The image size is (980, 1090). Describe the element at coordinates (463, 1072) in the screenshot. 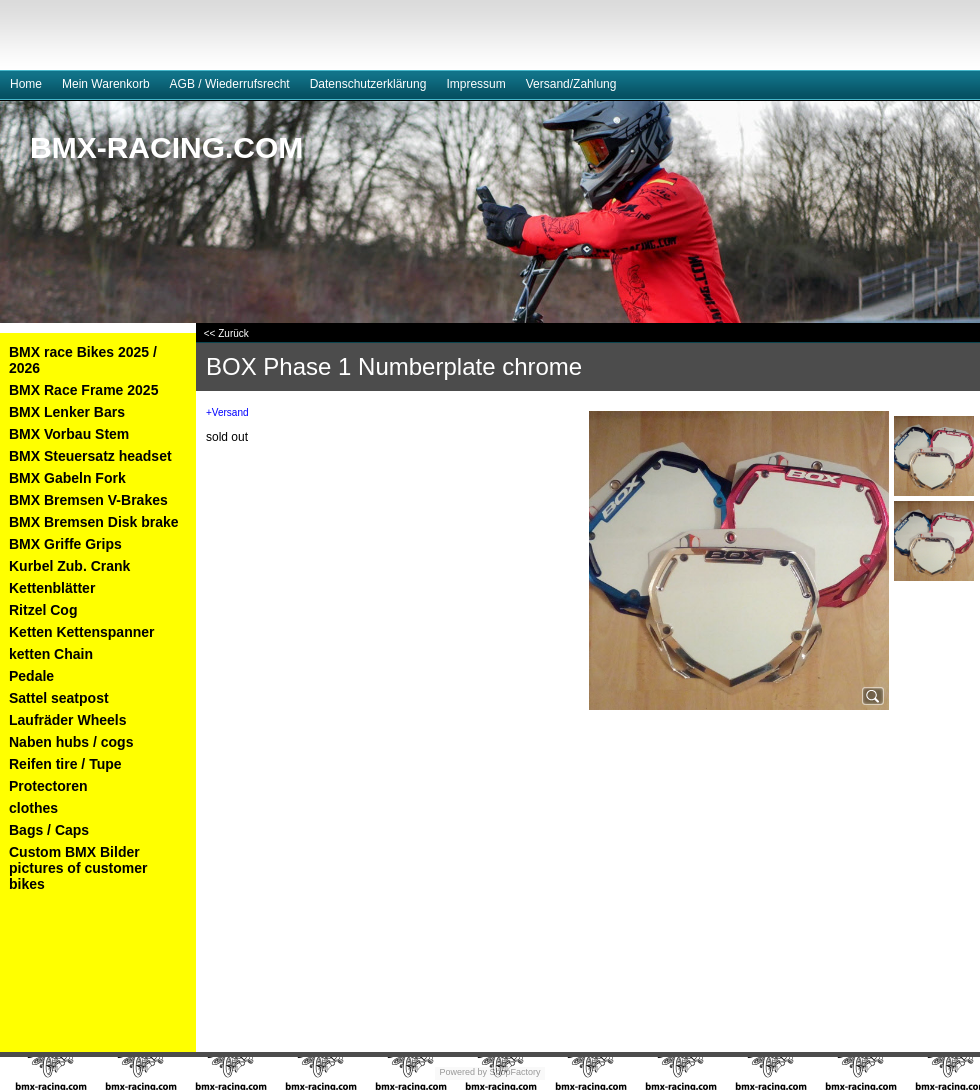

I see `Powered by` at that location.